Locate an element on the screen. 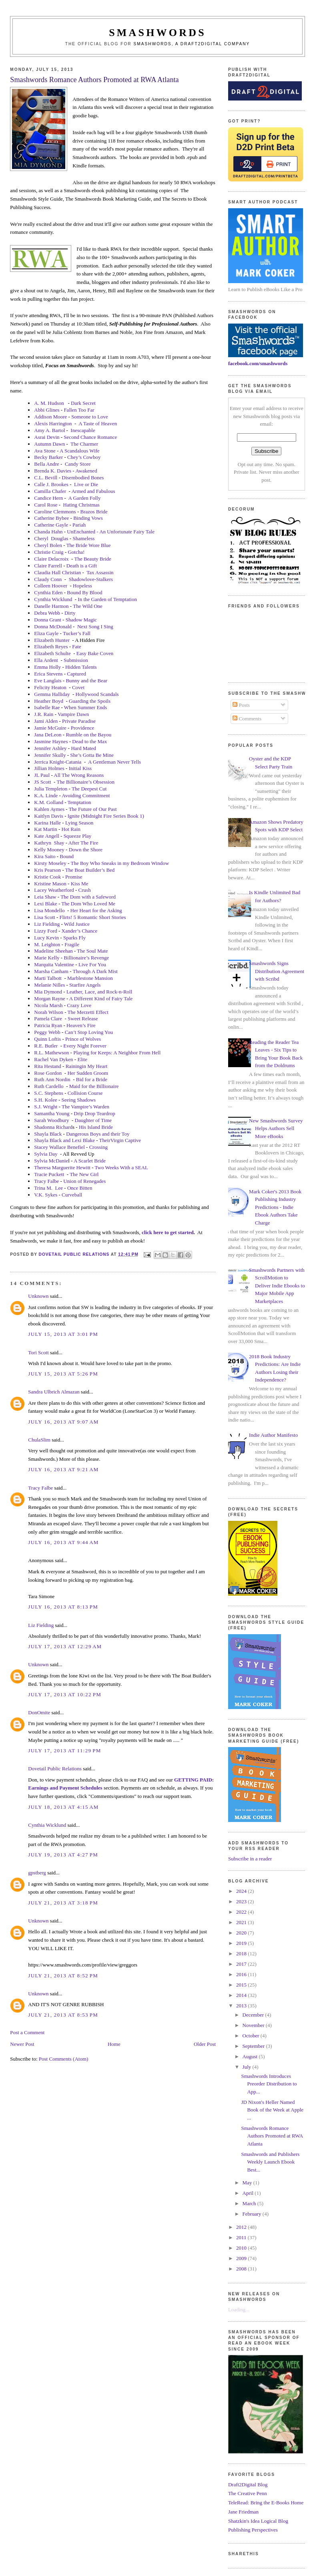  gpstberg is located at coordinates (37, 1873).